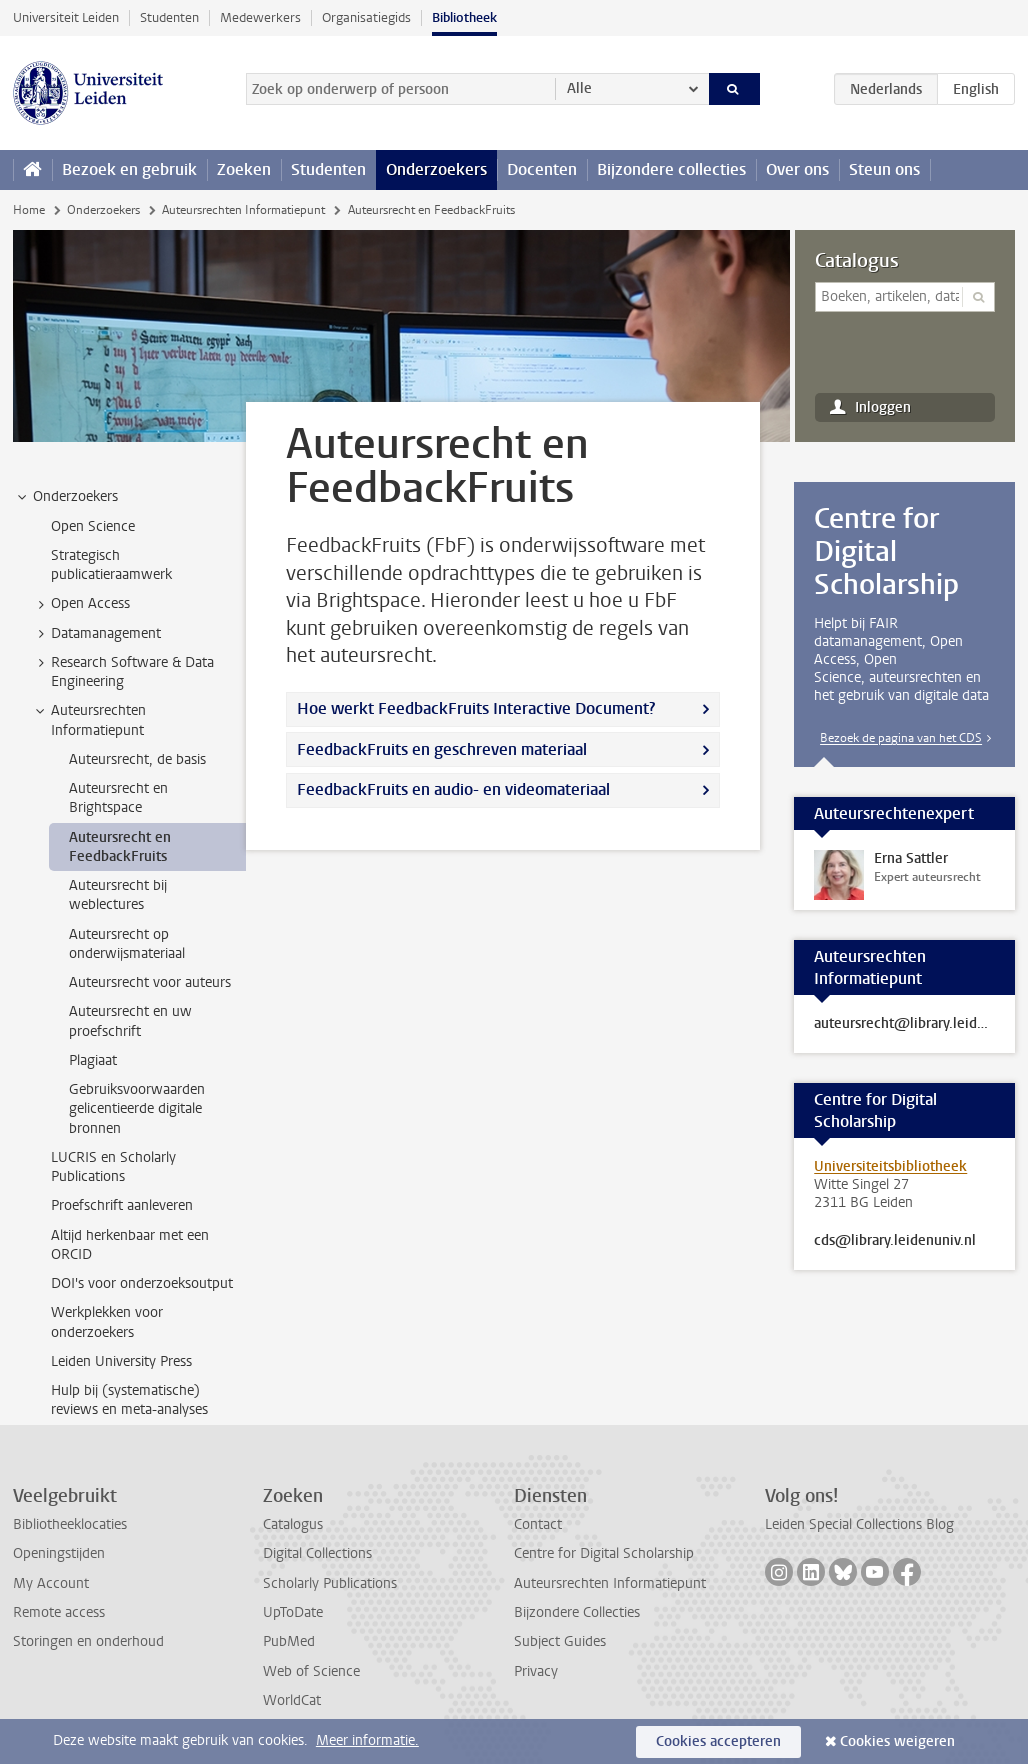  What do you see at coordinates (289, 1641) in the screenshot?
I see `PubMed` at bounding box center [289, 1641].